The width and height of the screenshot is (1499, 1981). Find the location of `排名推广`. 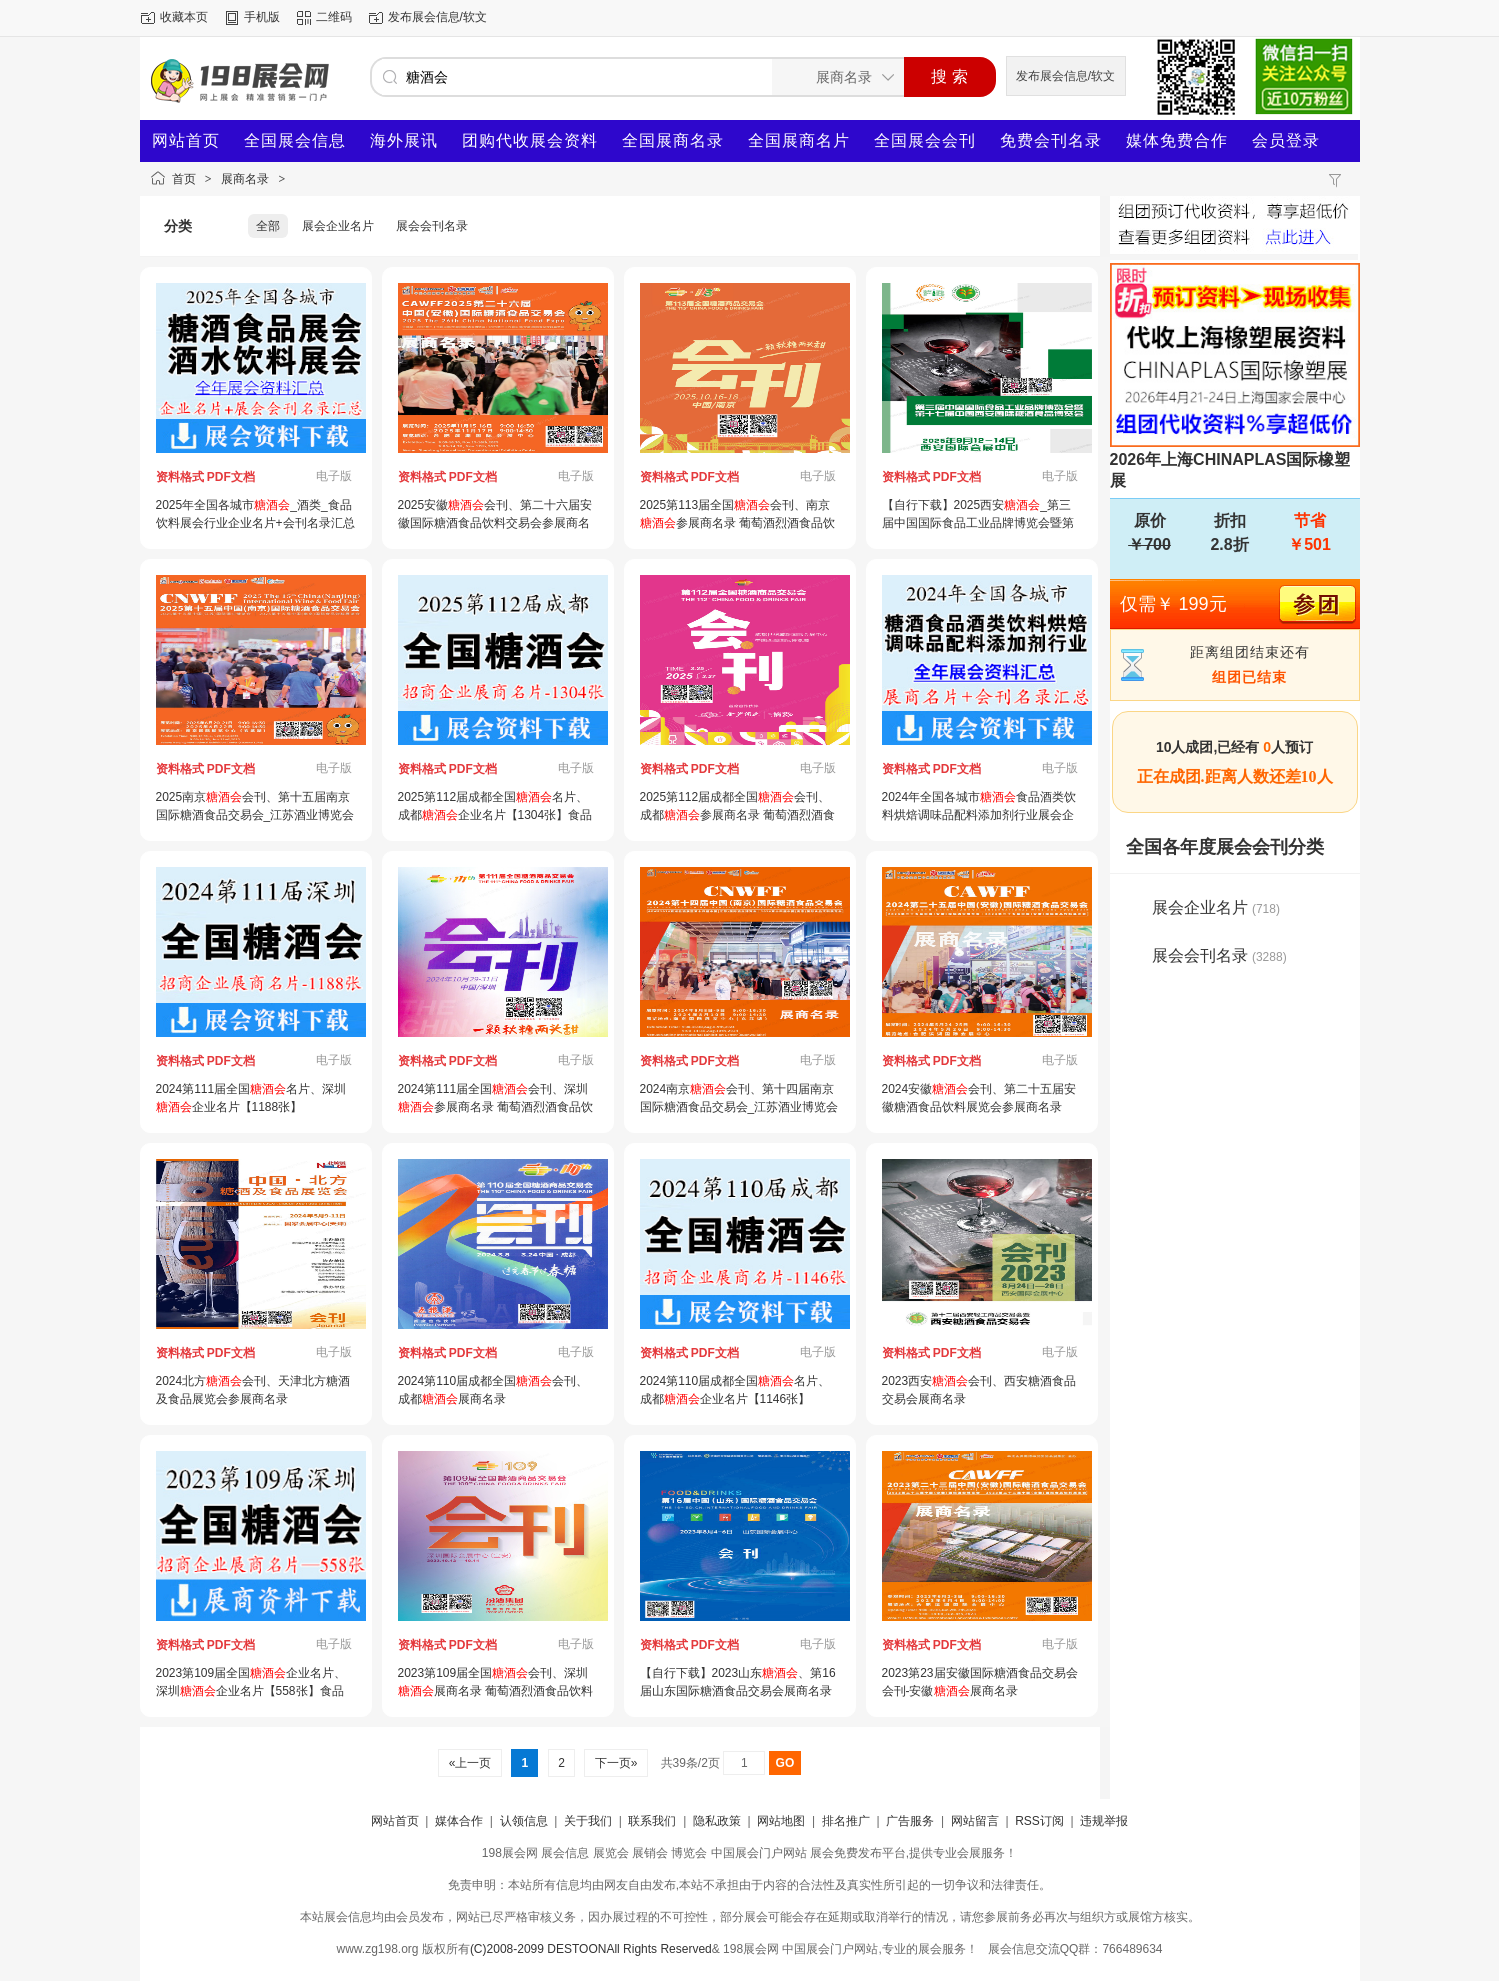

排名推广 is located at coordinates (846, 1821).